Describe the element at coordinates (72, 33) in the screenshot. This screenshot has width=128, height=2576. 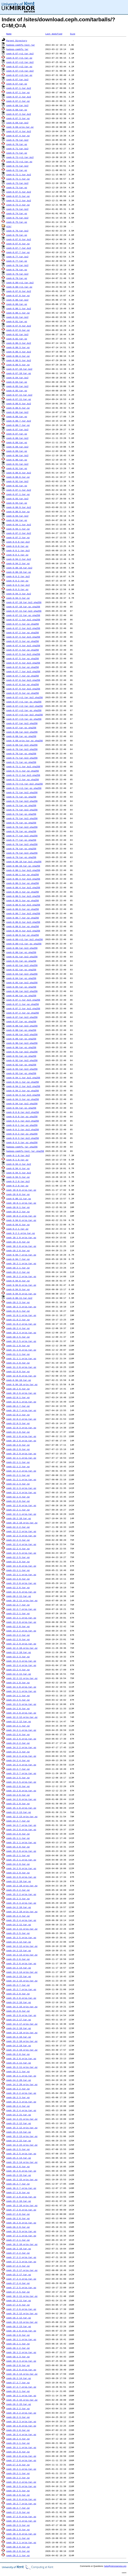
I see `Size` at that location.